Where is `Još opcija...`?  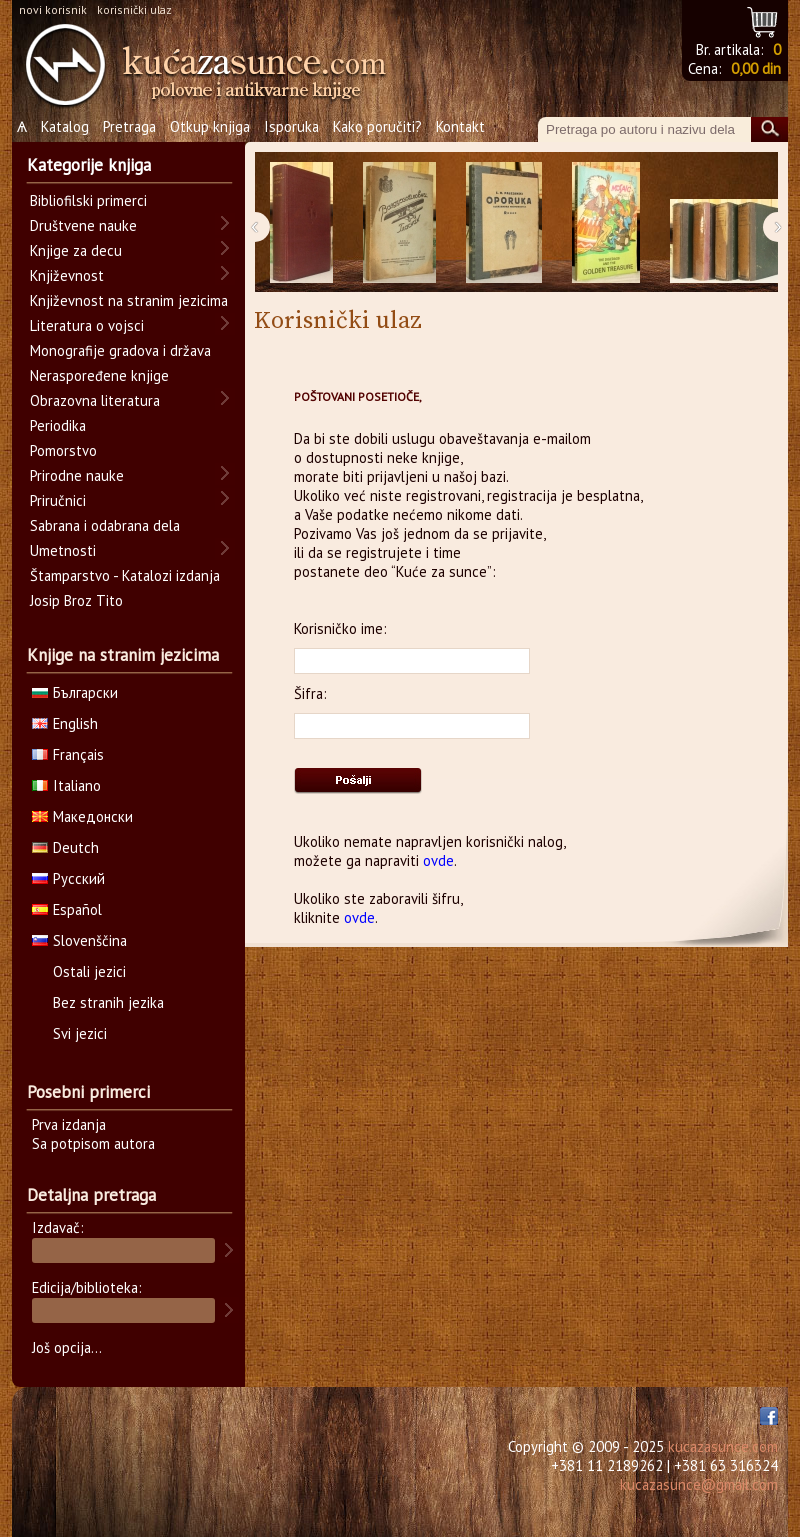 Još opcija... is located at coordinates (67, 1347).